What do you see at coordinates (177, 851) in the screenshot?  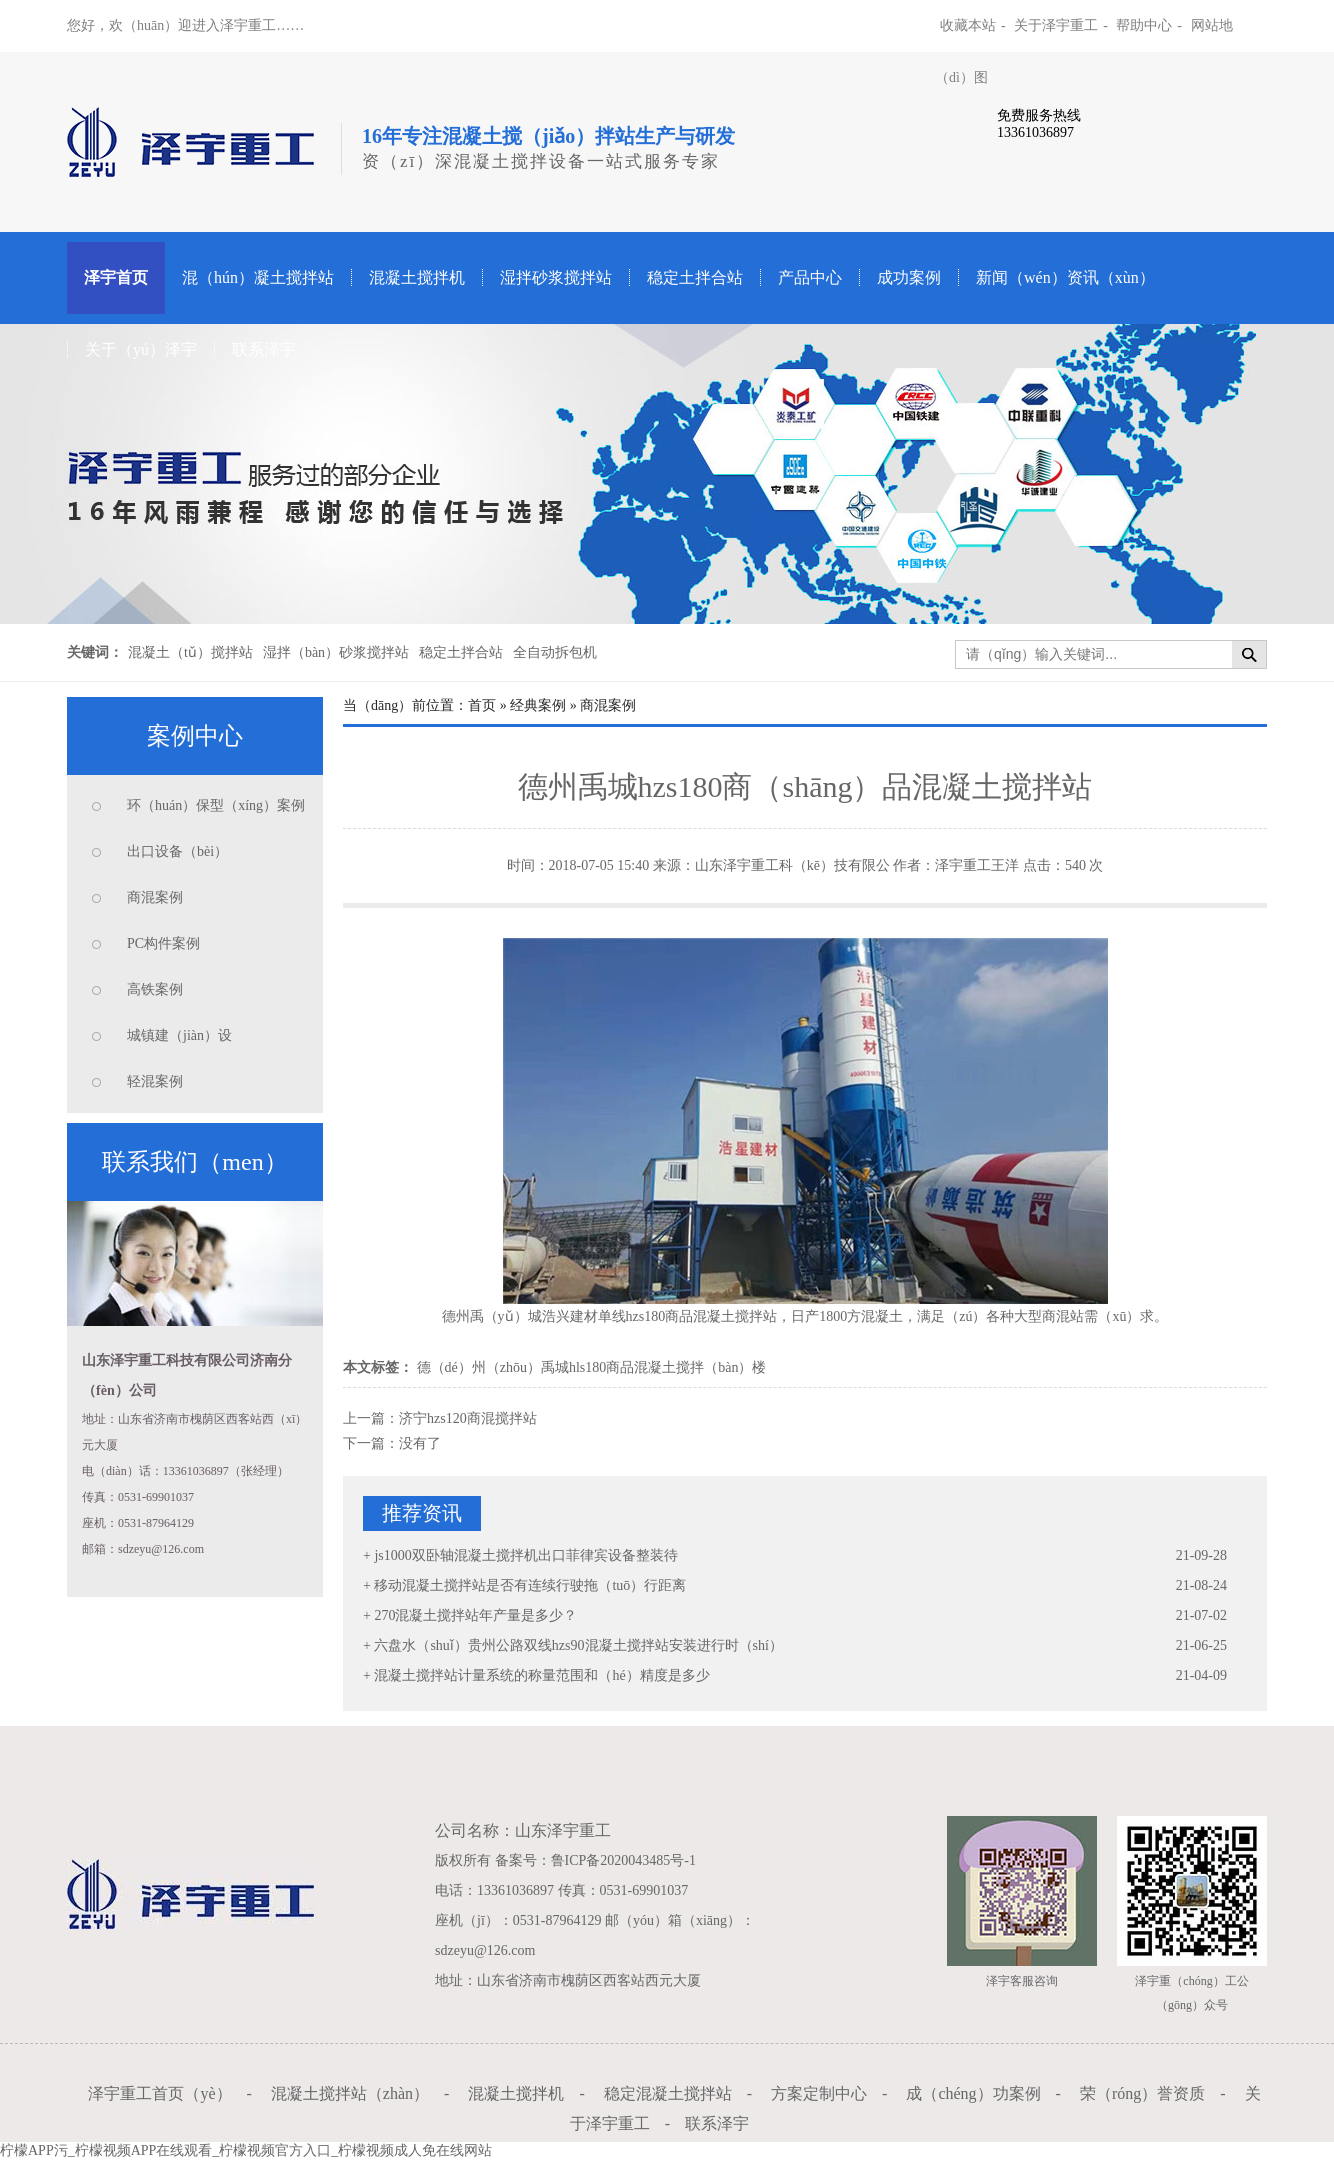 I see `出口设备（bèi）` at bounding box center [177, 851].